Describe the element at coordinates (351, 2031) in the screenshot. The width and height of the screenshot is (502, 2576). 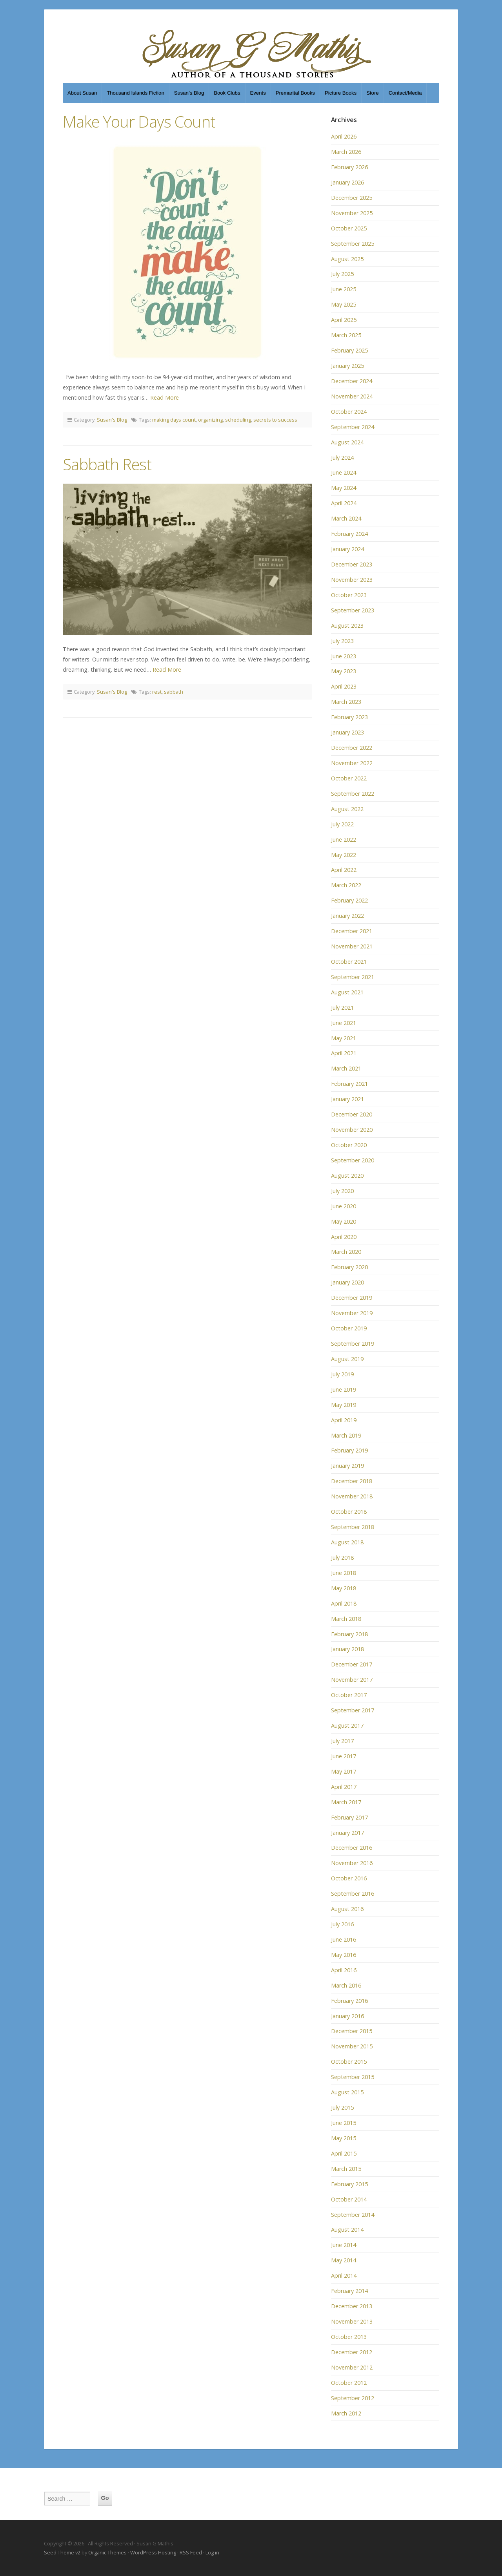
I see `December 2015` at that location.